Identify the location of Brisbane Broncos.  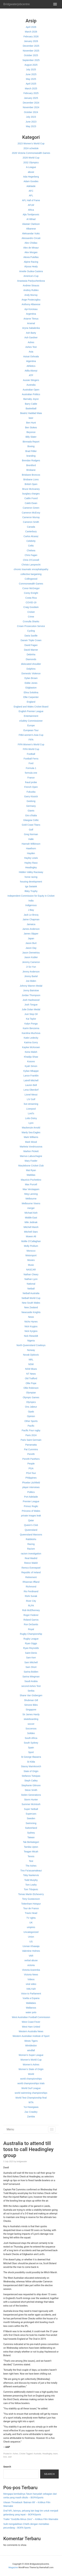
(31, 474).